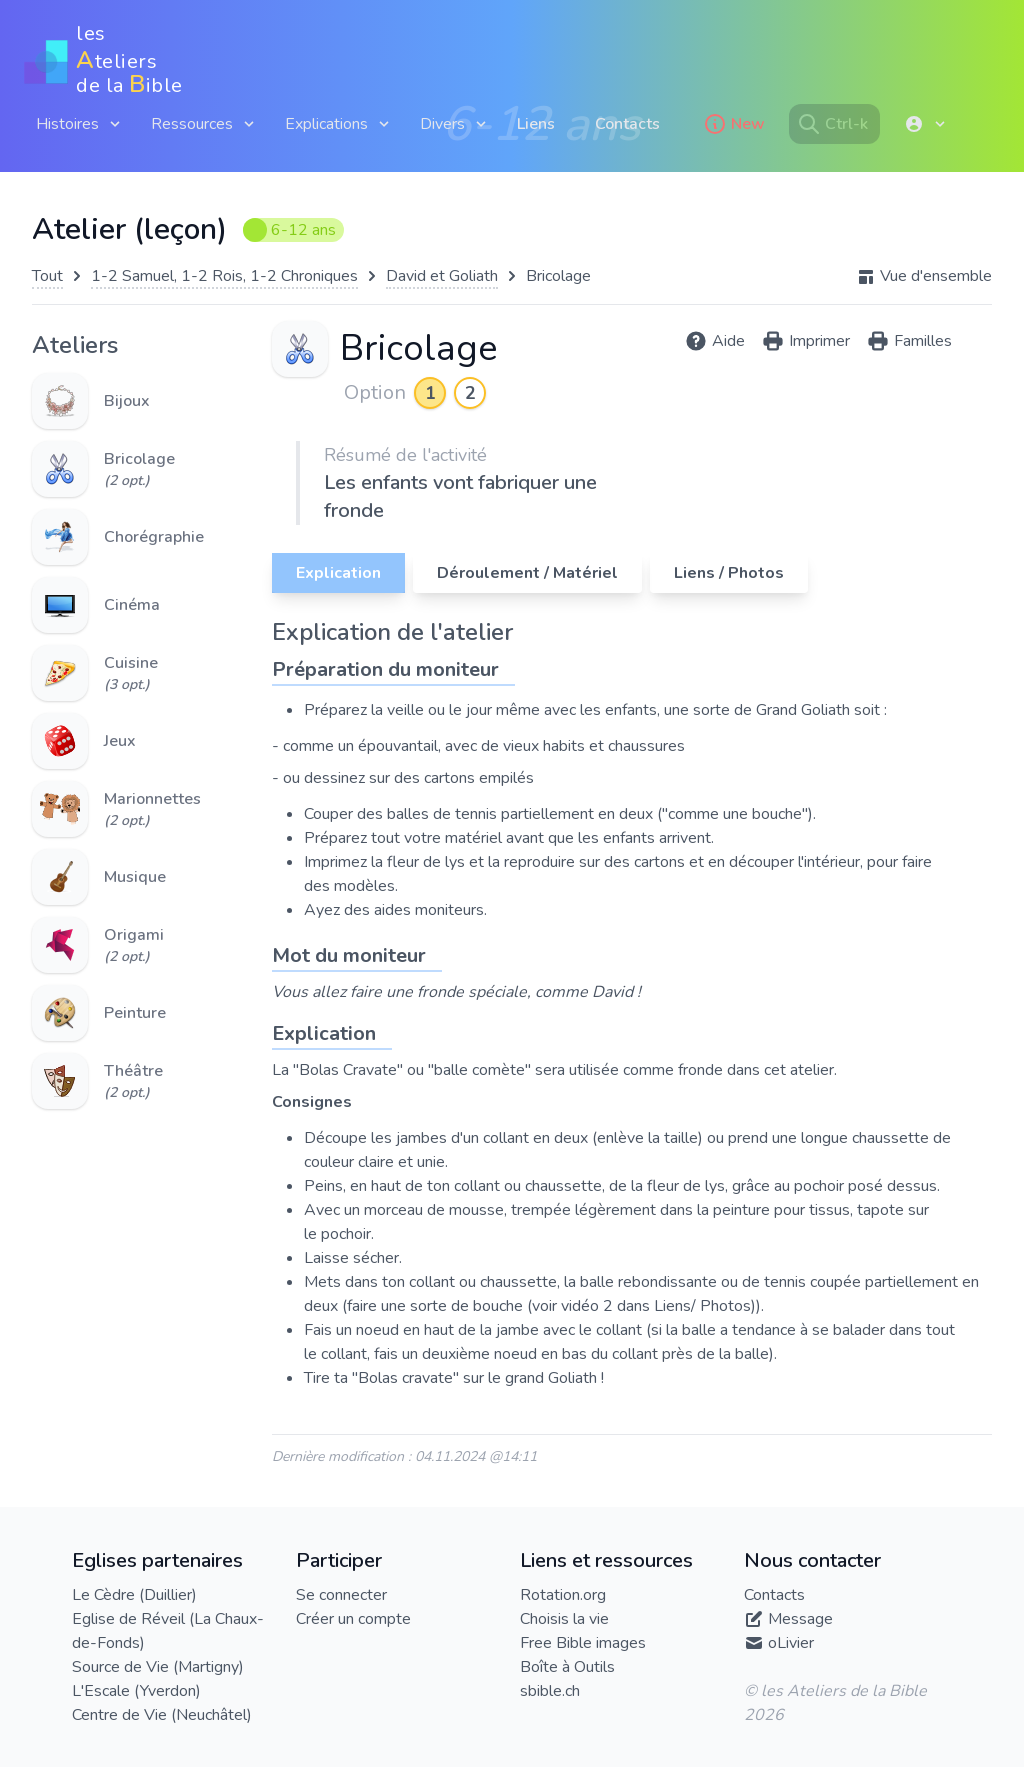 Image resolution: width=1024 pixels, height=1767 pixels. Describe the element at coordinates (583, 1643) in the screenshot. I see `Free Bible images` at that location.